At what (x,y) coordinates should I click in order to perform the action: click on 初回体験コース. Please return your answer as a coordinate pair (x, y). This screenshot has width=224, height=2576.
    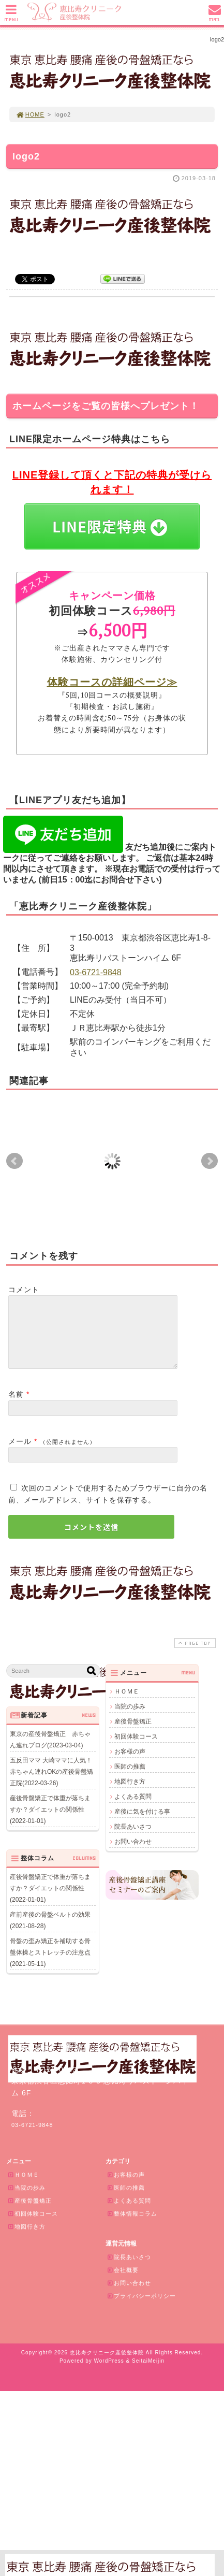
    Looking at the image, I should click on (136, 1749).